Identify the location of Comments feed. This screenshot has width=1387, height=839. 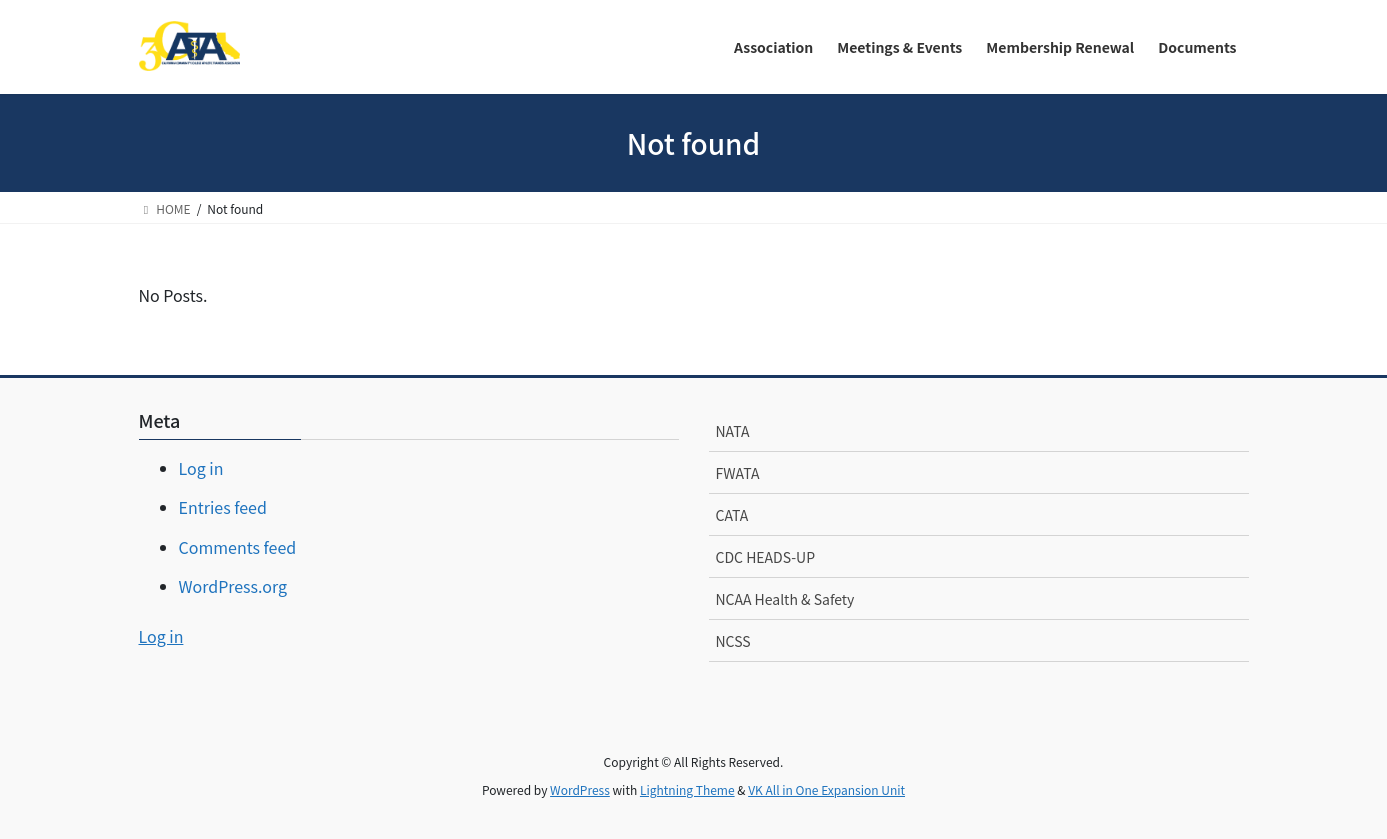
(238, 547).